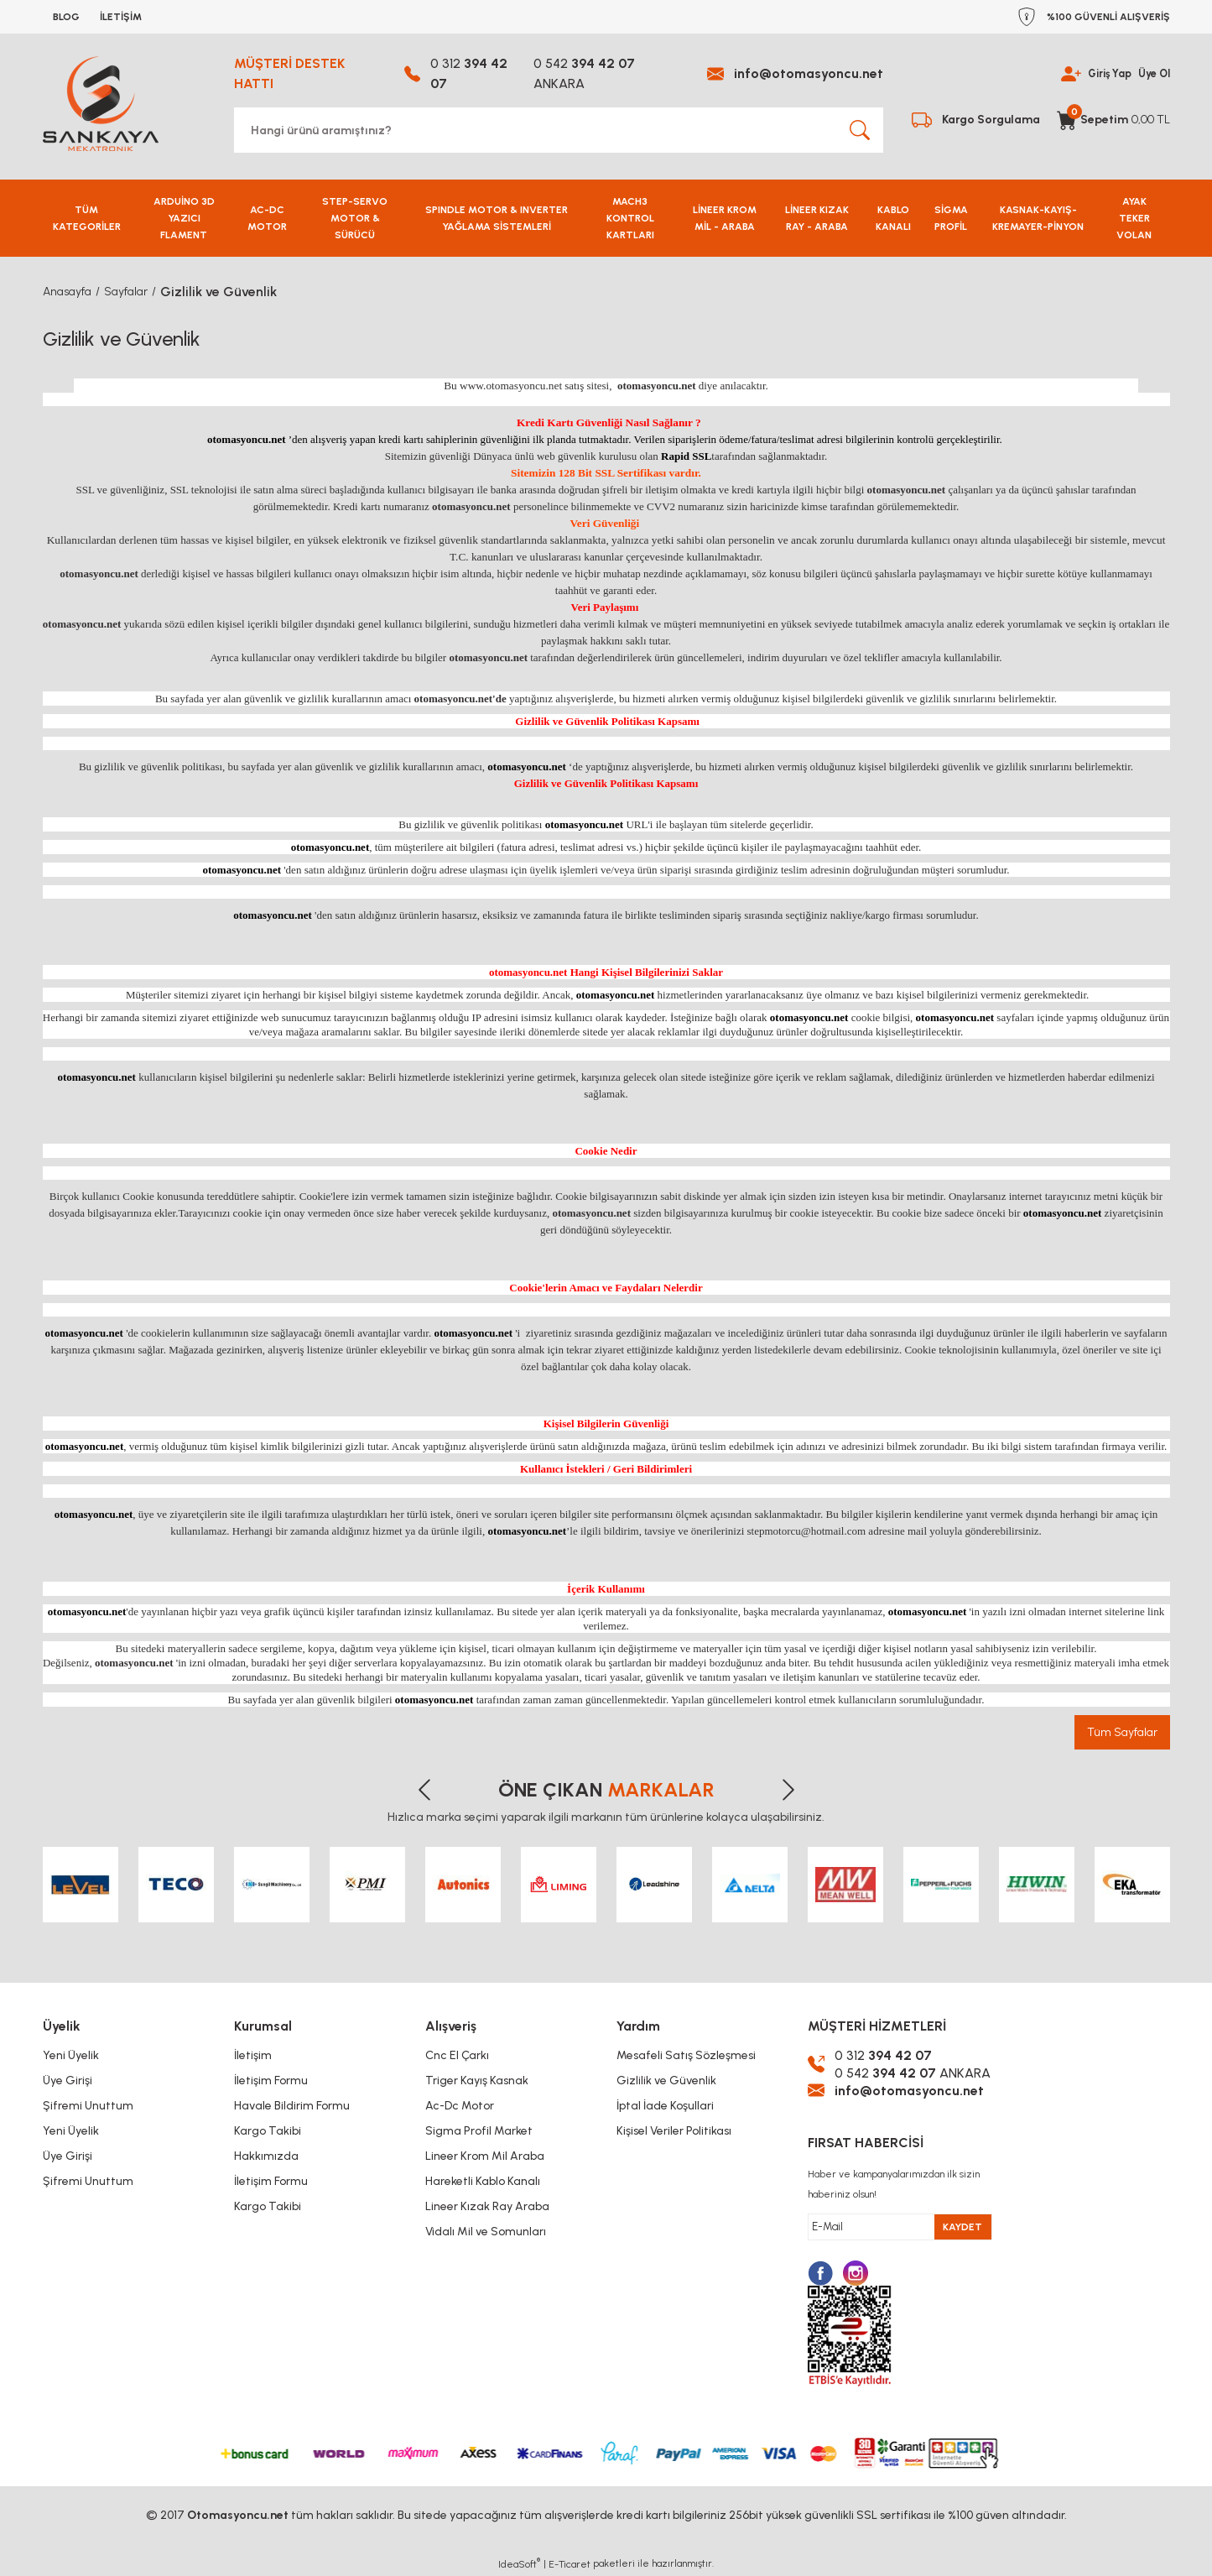  Describe the element at coordinates (569, 2564) in the screenshot. I see `E-Ticaret` at that location.